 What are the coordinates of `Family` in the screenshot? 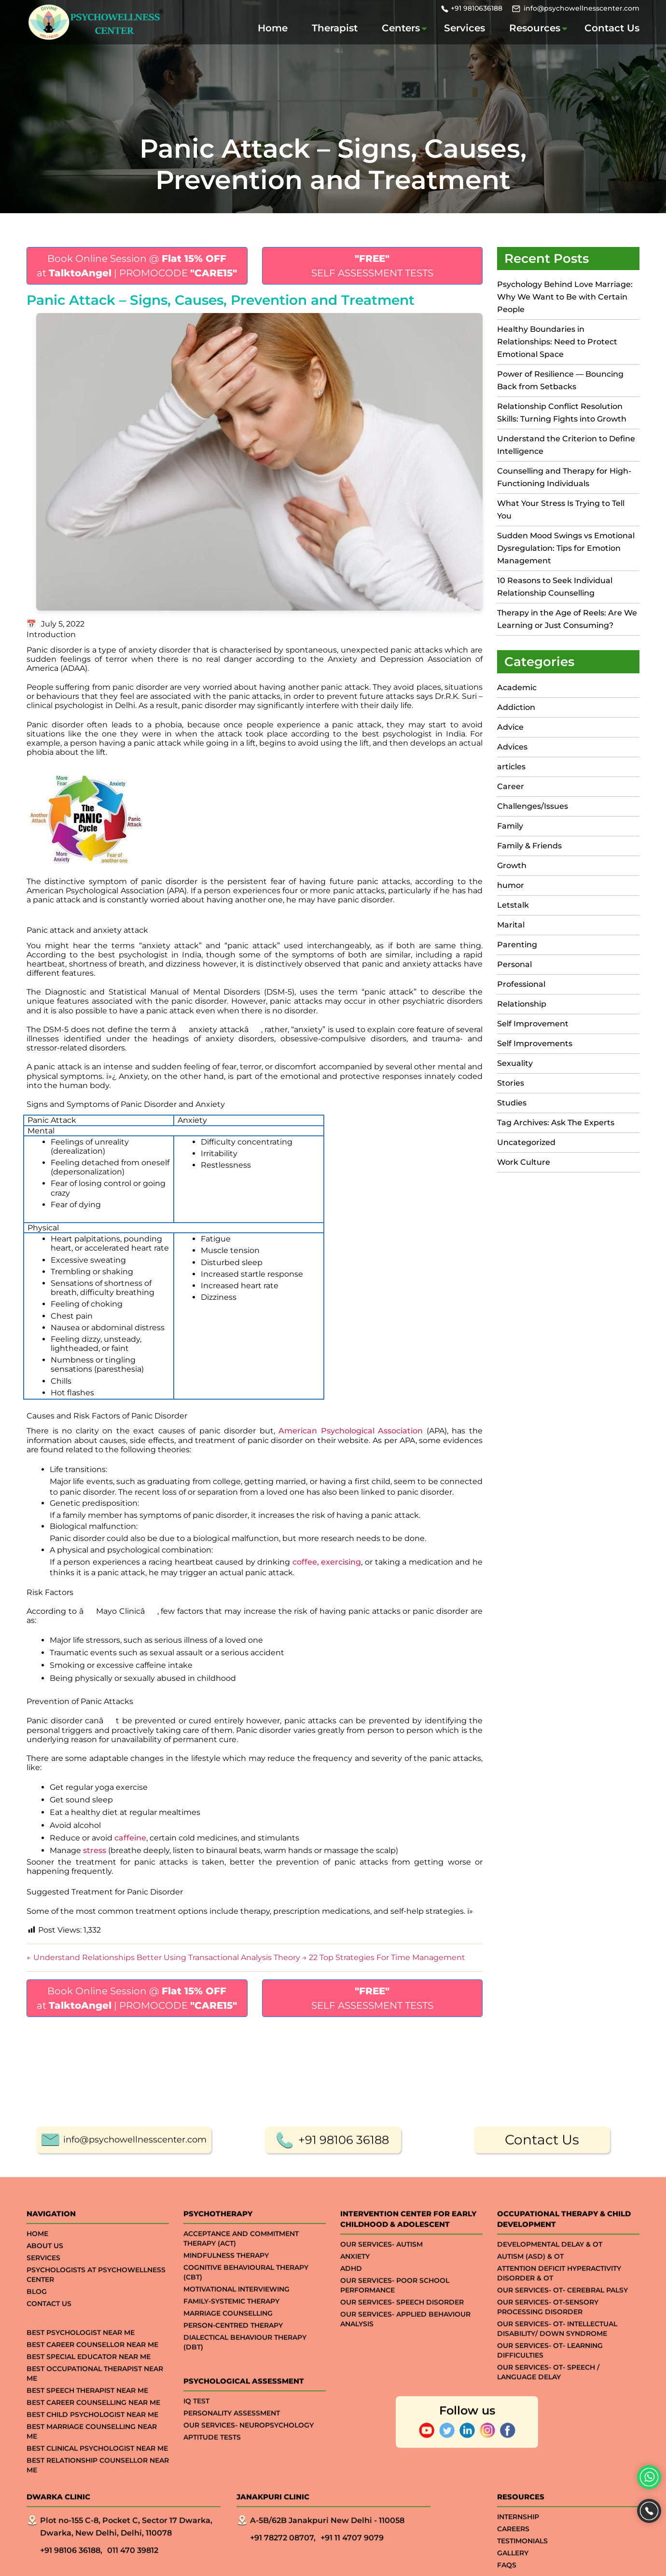 It's located at (510, 826).